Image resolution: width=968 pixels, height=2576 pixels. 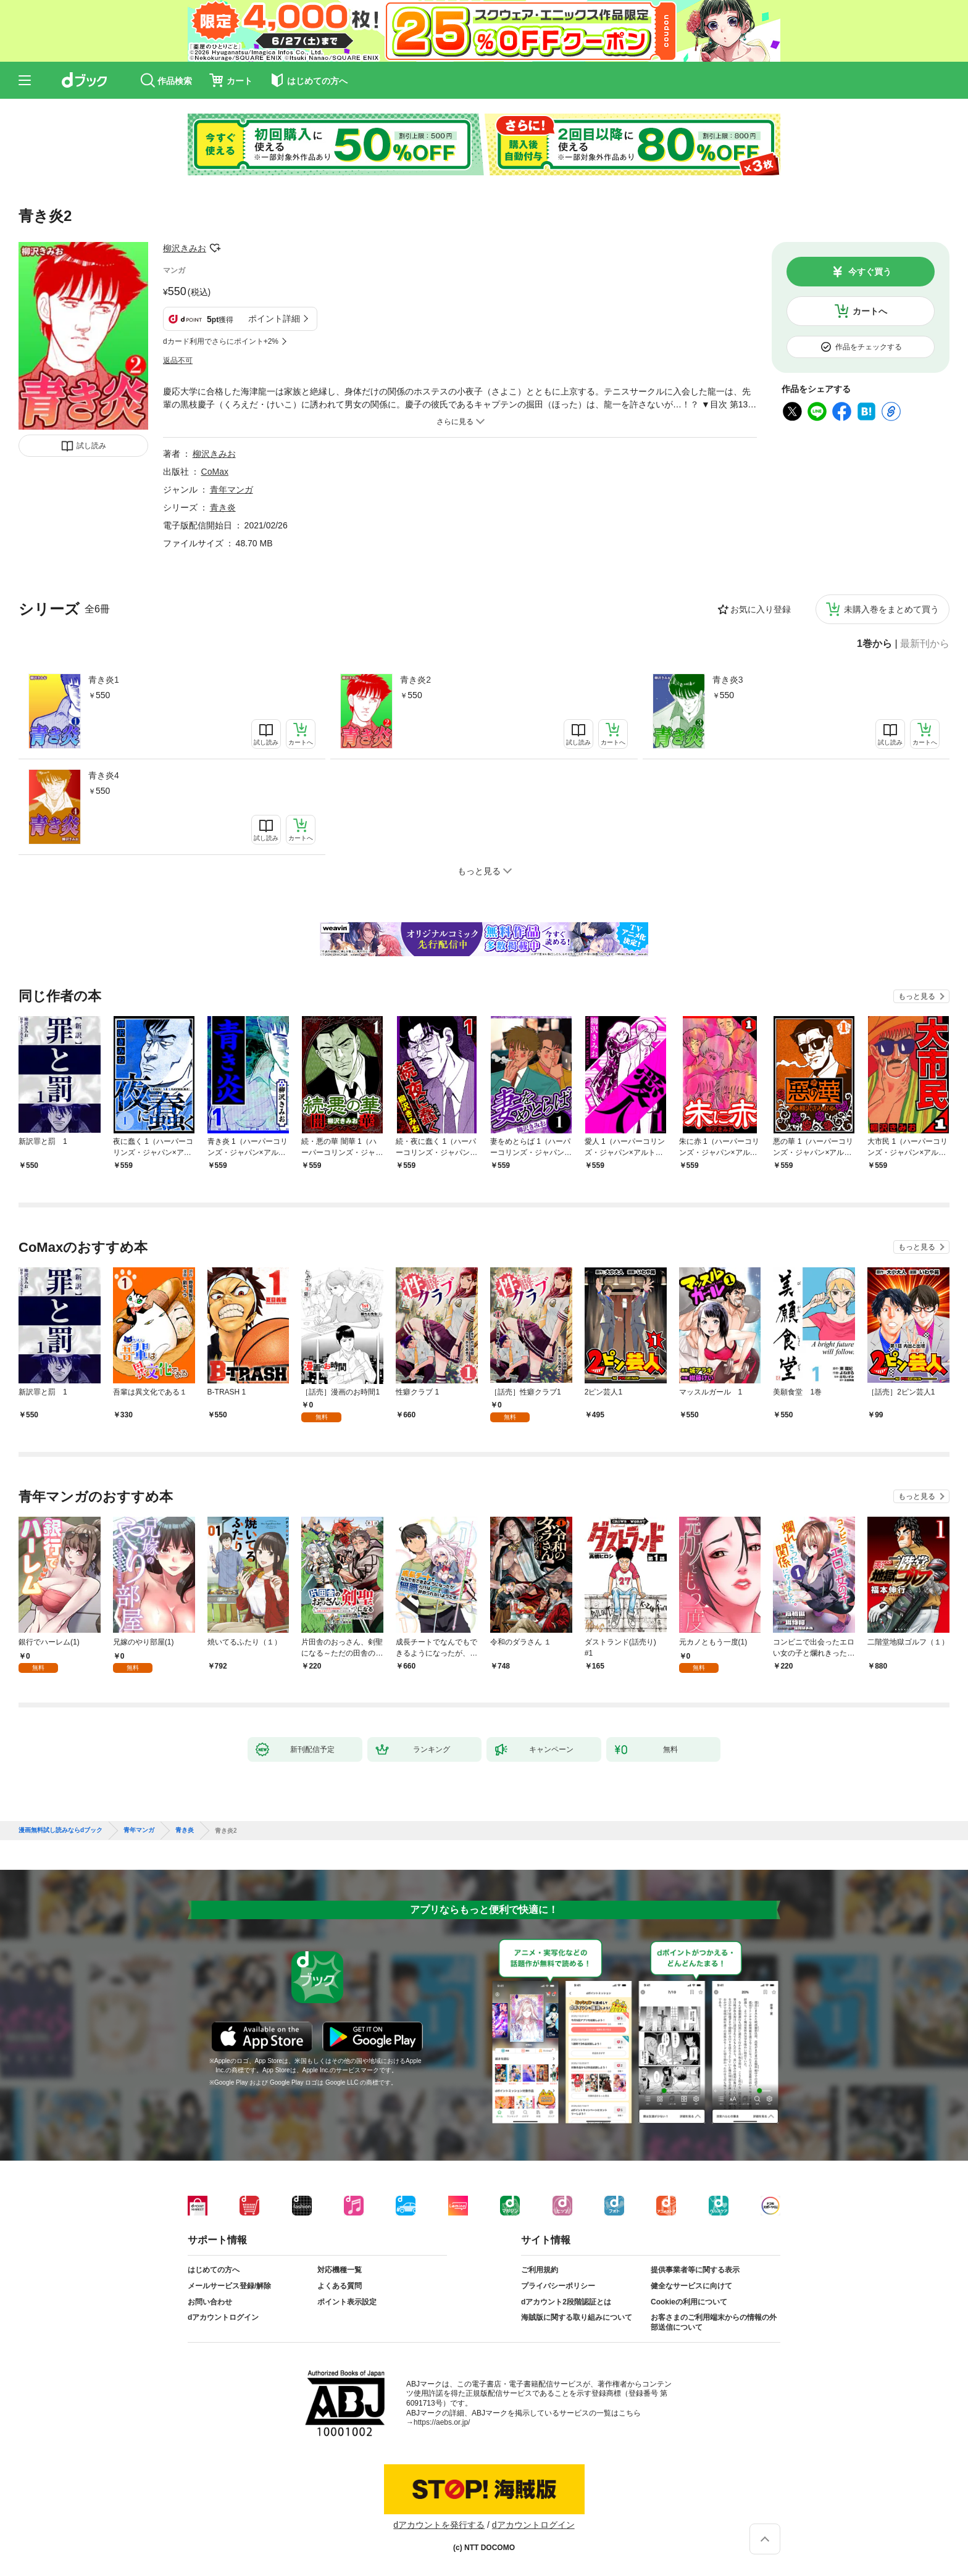 What do you see at coordinates (727, 680) in the screenshot?
I see `青き炎3` at bounding box center [727, 680].